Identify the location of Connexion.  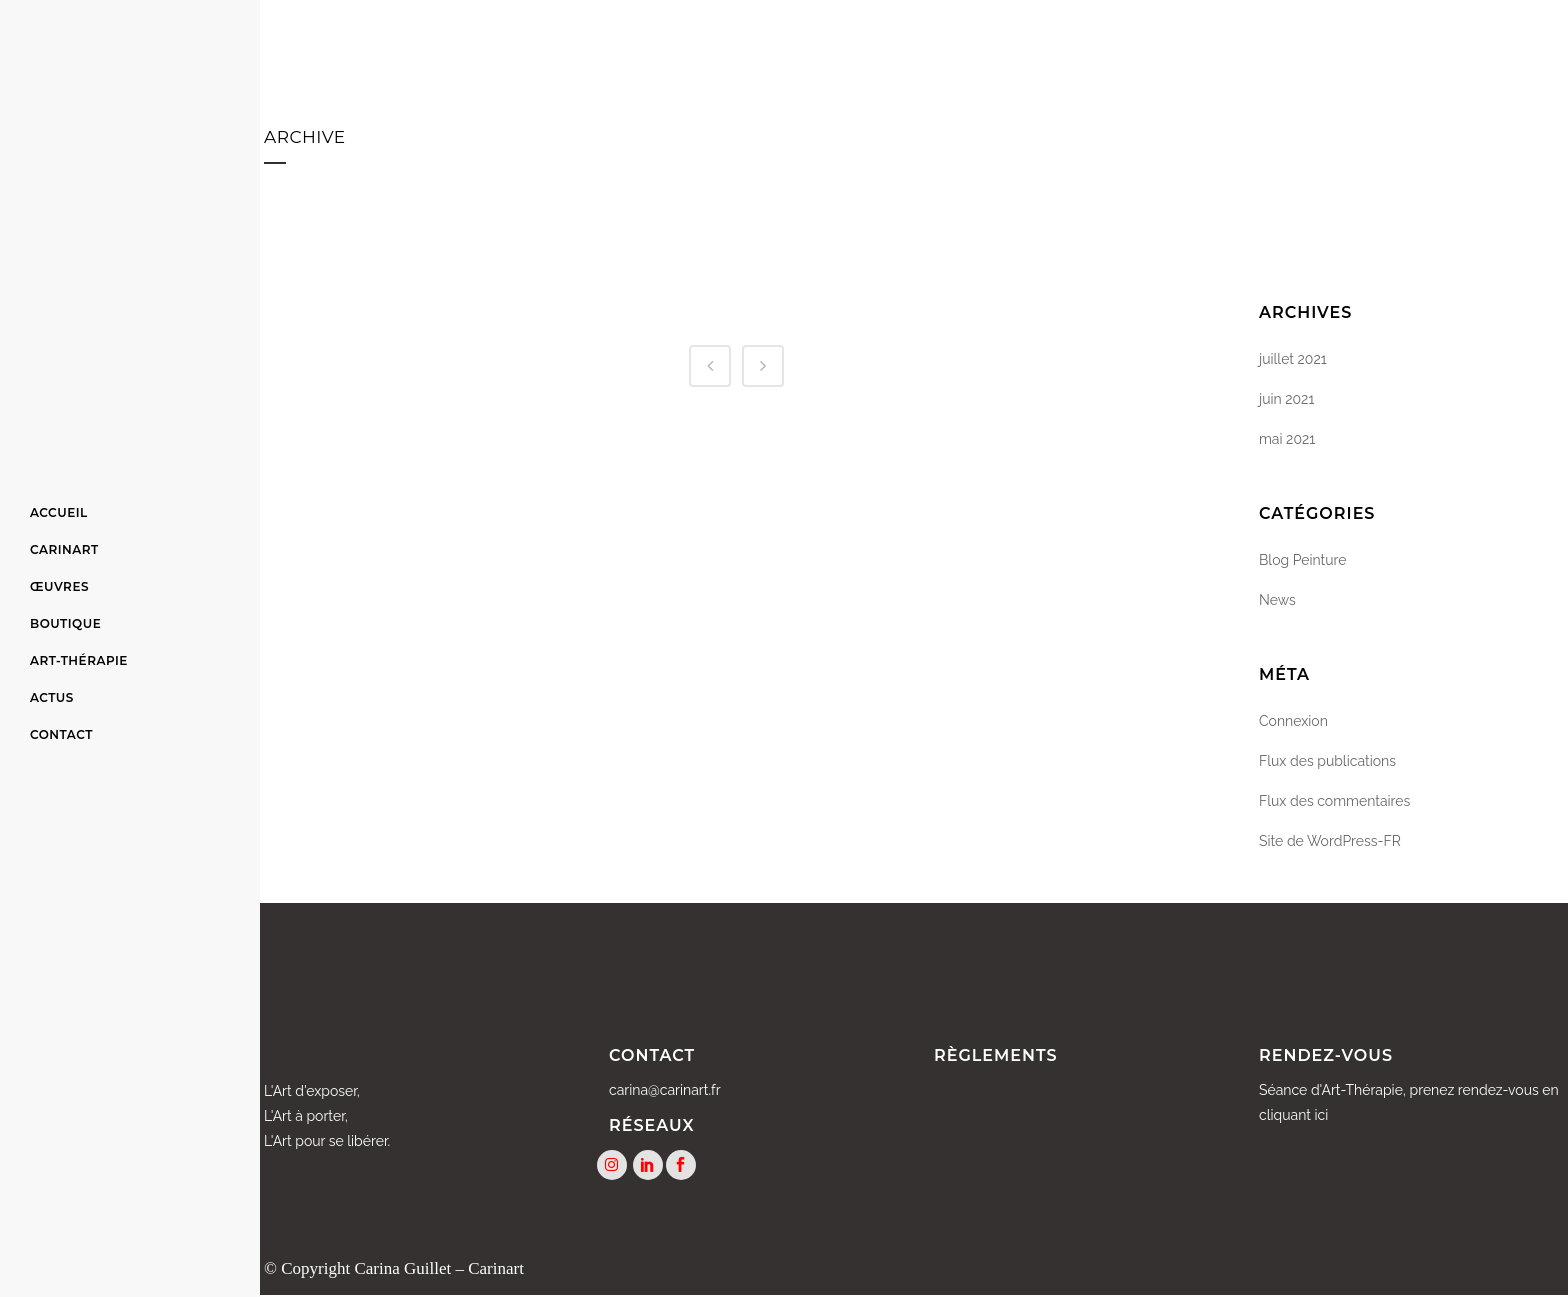
(1293, 721).